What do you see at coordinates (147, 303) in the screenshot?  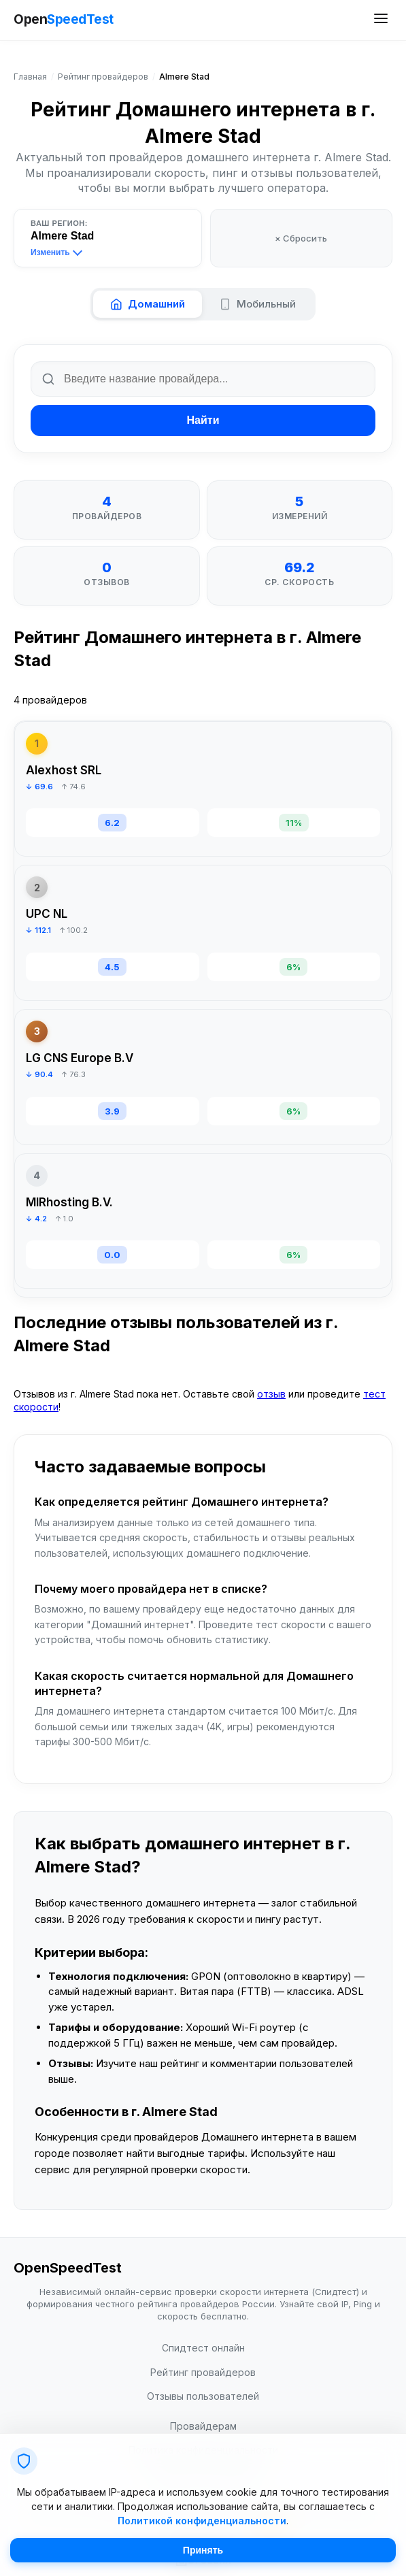 I see `Домашний` at bounding box center [147, 303].